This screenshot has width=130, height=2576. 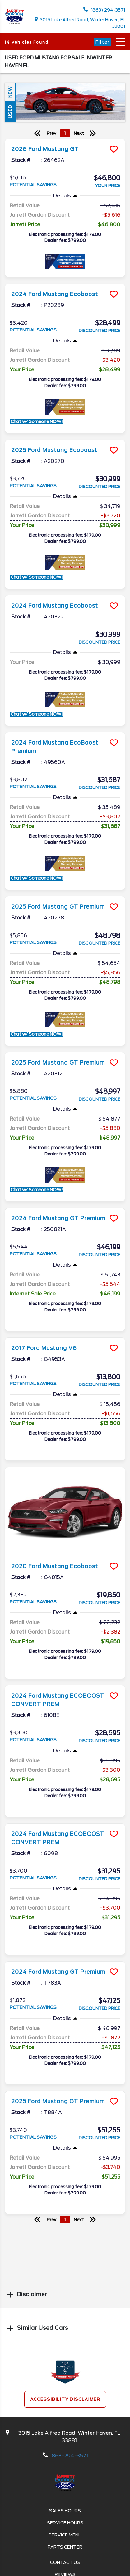 I want to click on 2024 Ford Mustang GT Premium, so click(x=58, y=1218).